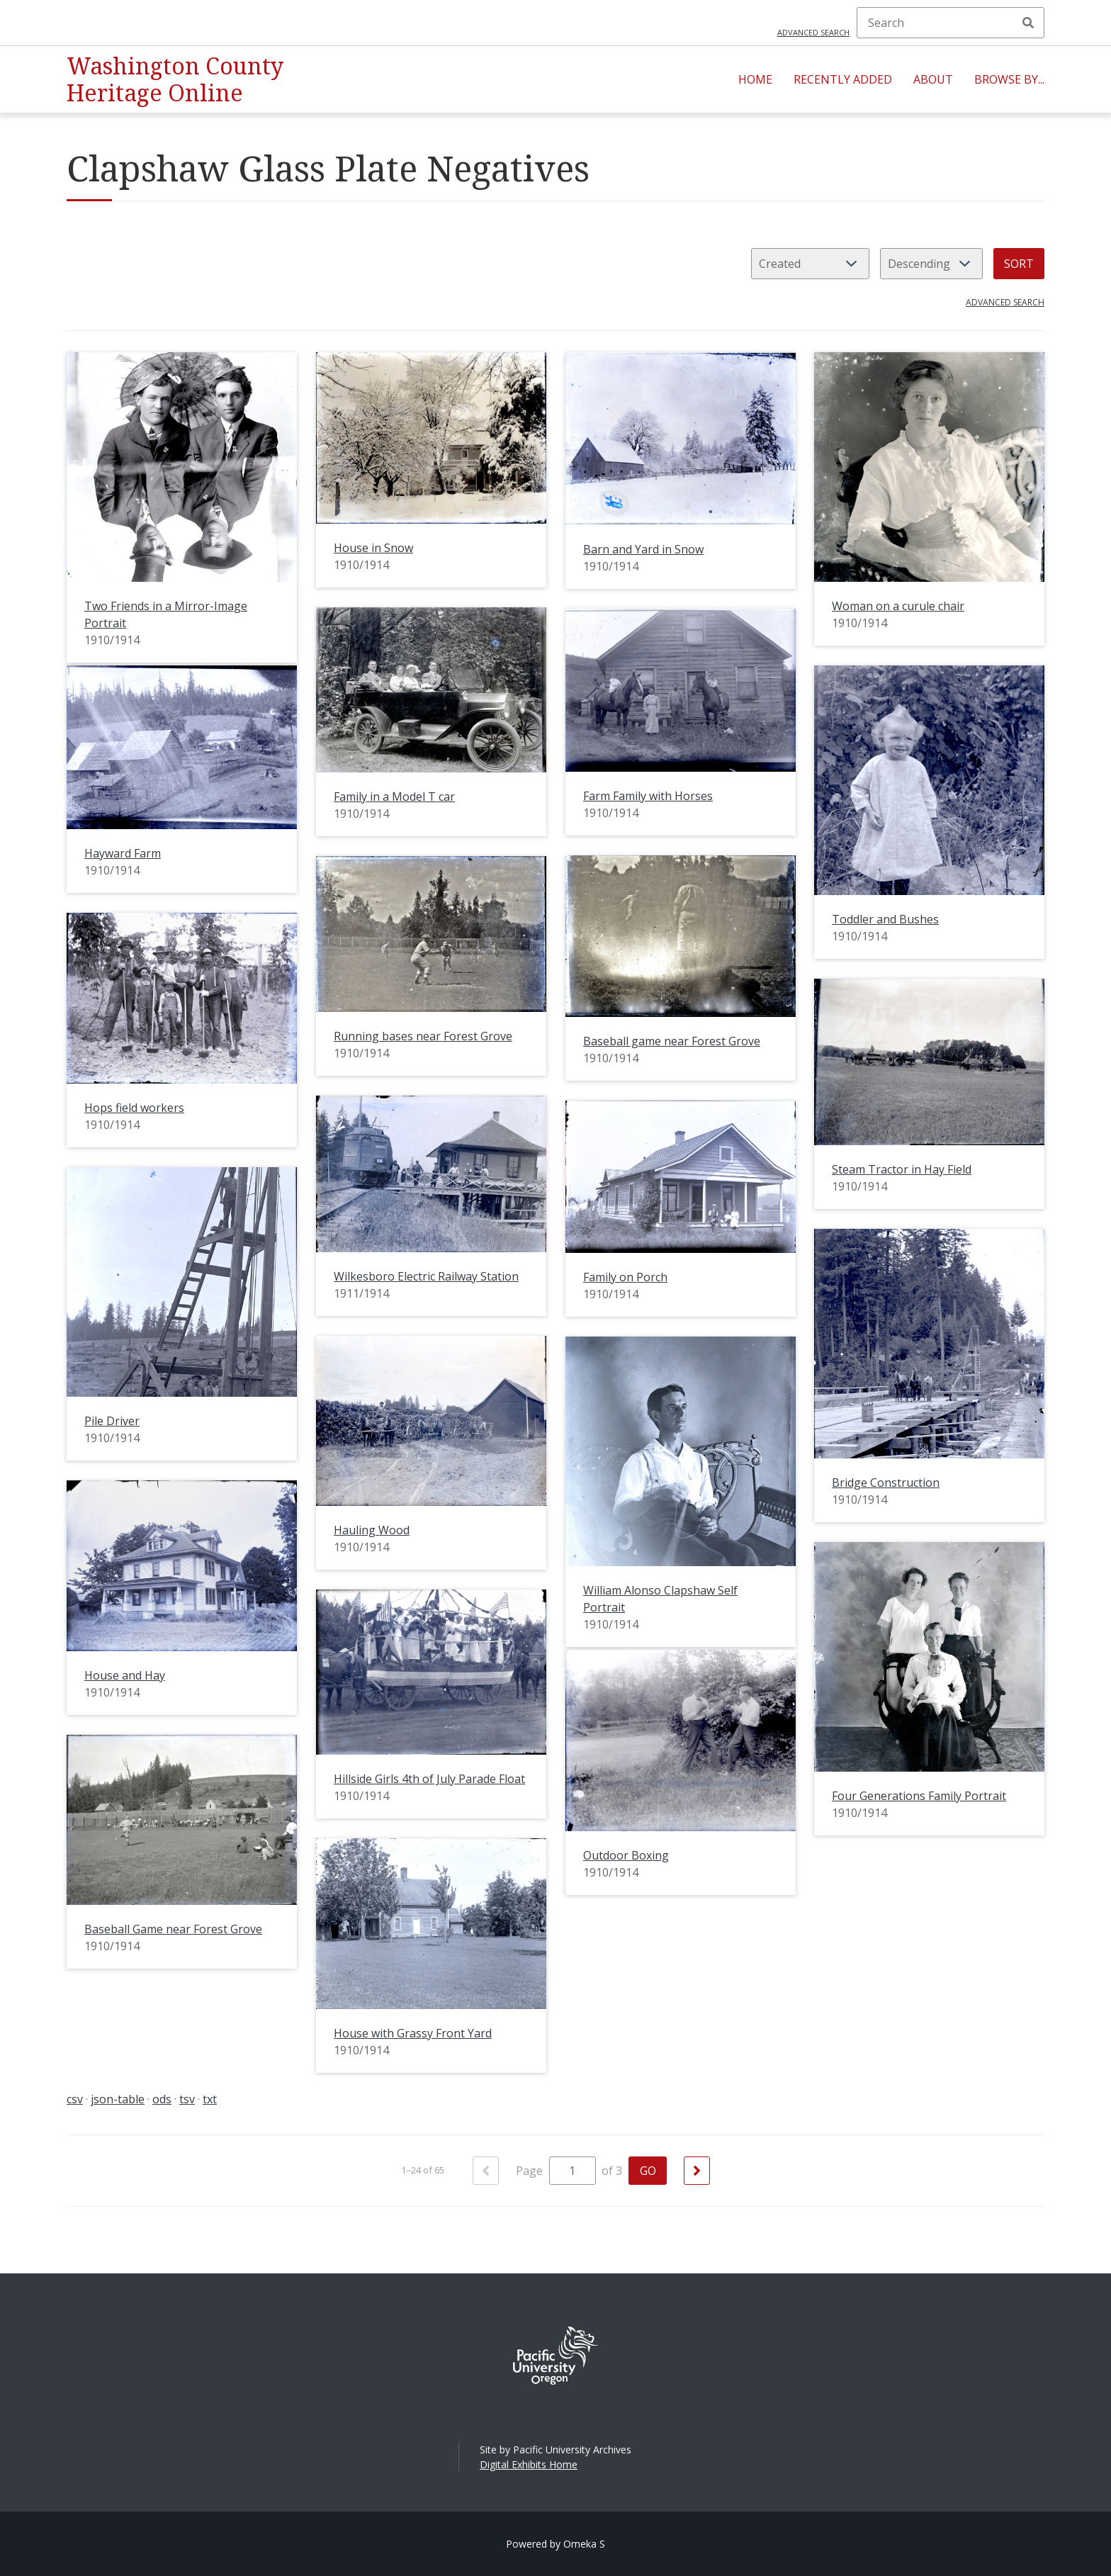 This screenshot has width=1111, height=2576. What do you see at coordinates (413, 2033) in the screenshot?
I see `House with Grassy Front Yard` at bounding box center [413, 2033].